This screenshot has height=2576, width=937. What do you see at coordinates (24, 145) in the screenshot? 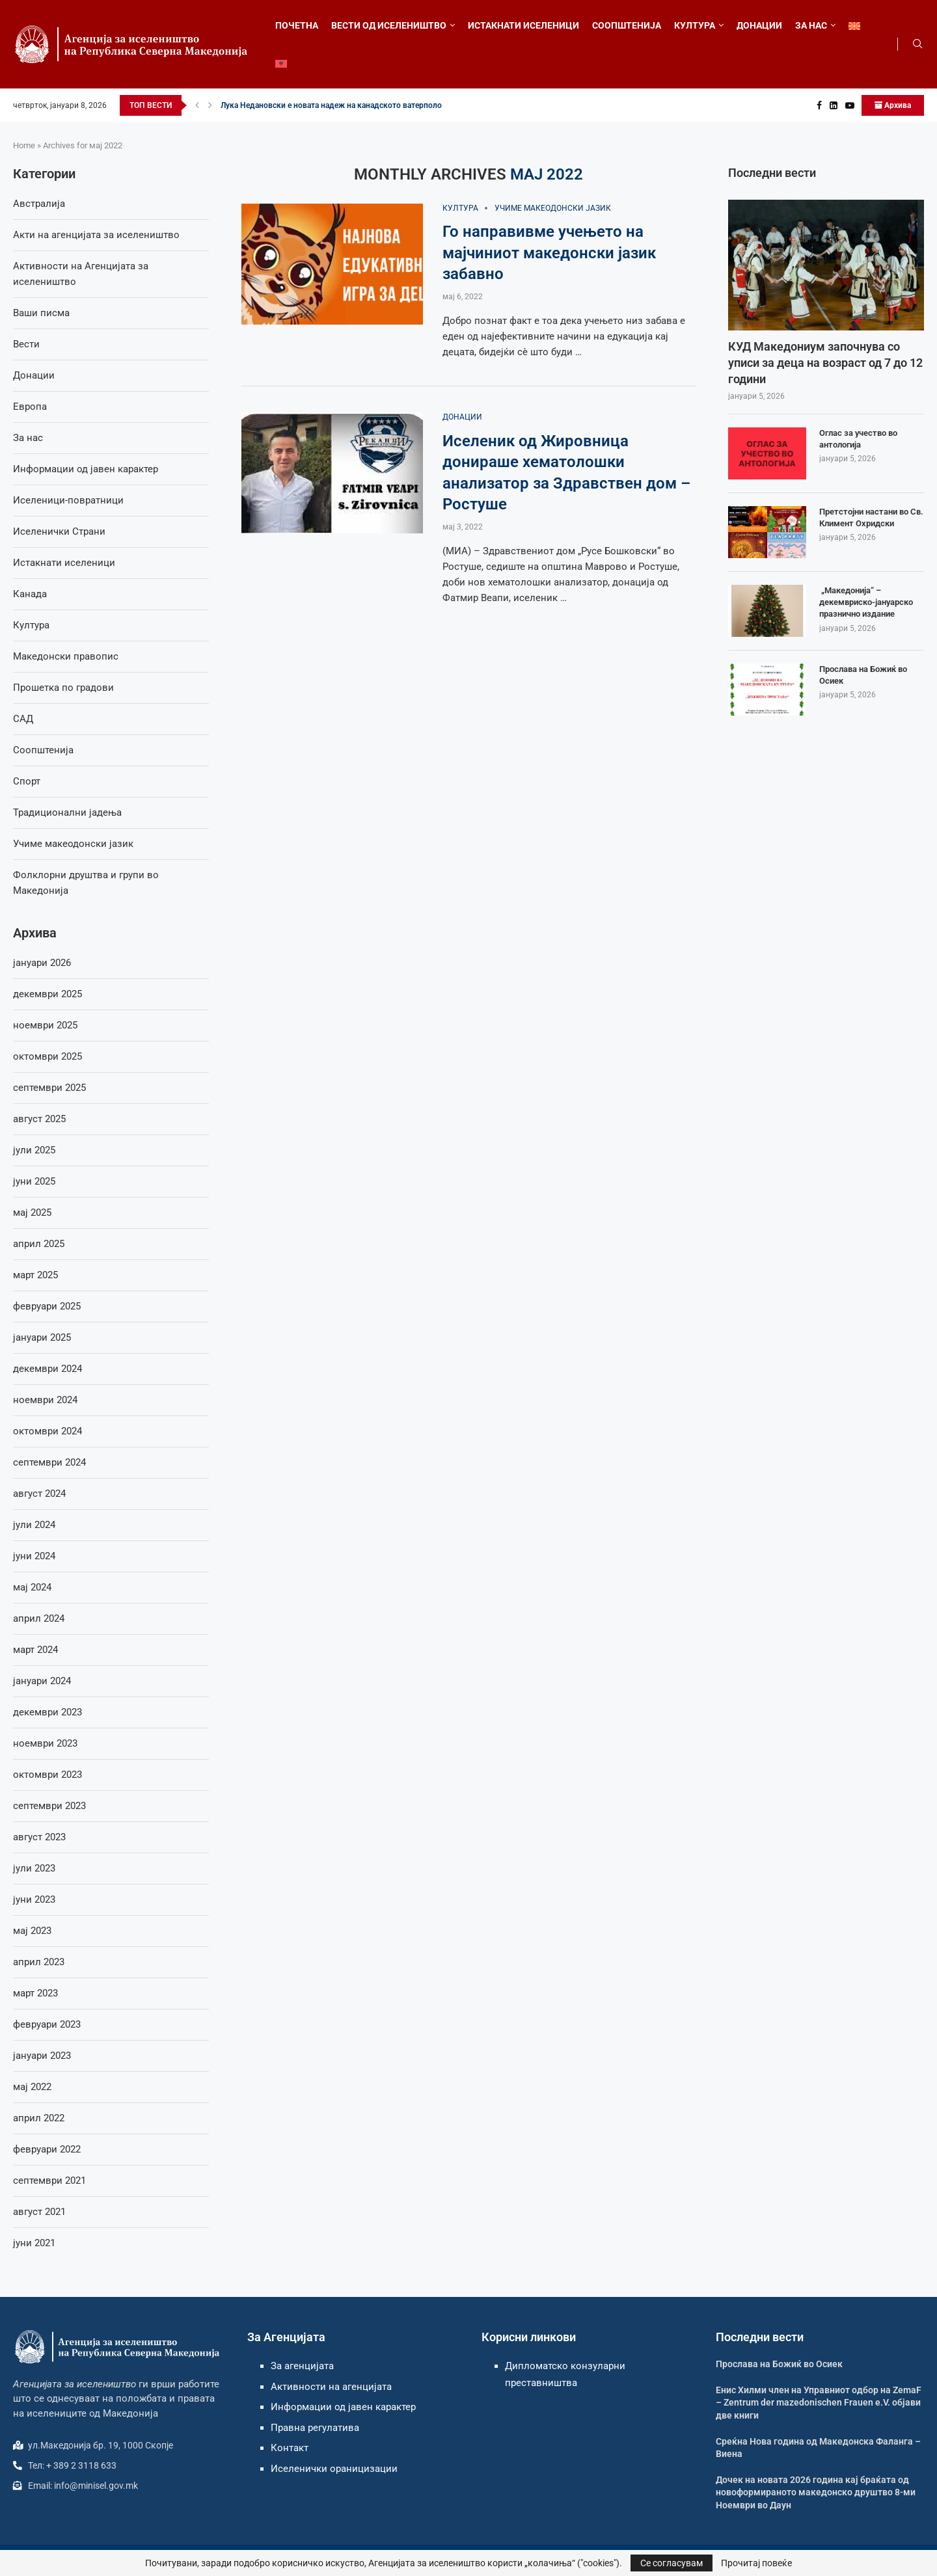
I see `Home` at bounding box center [24, 145].